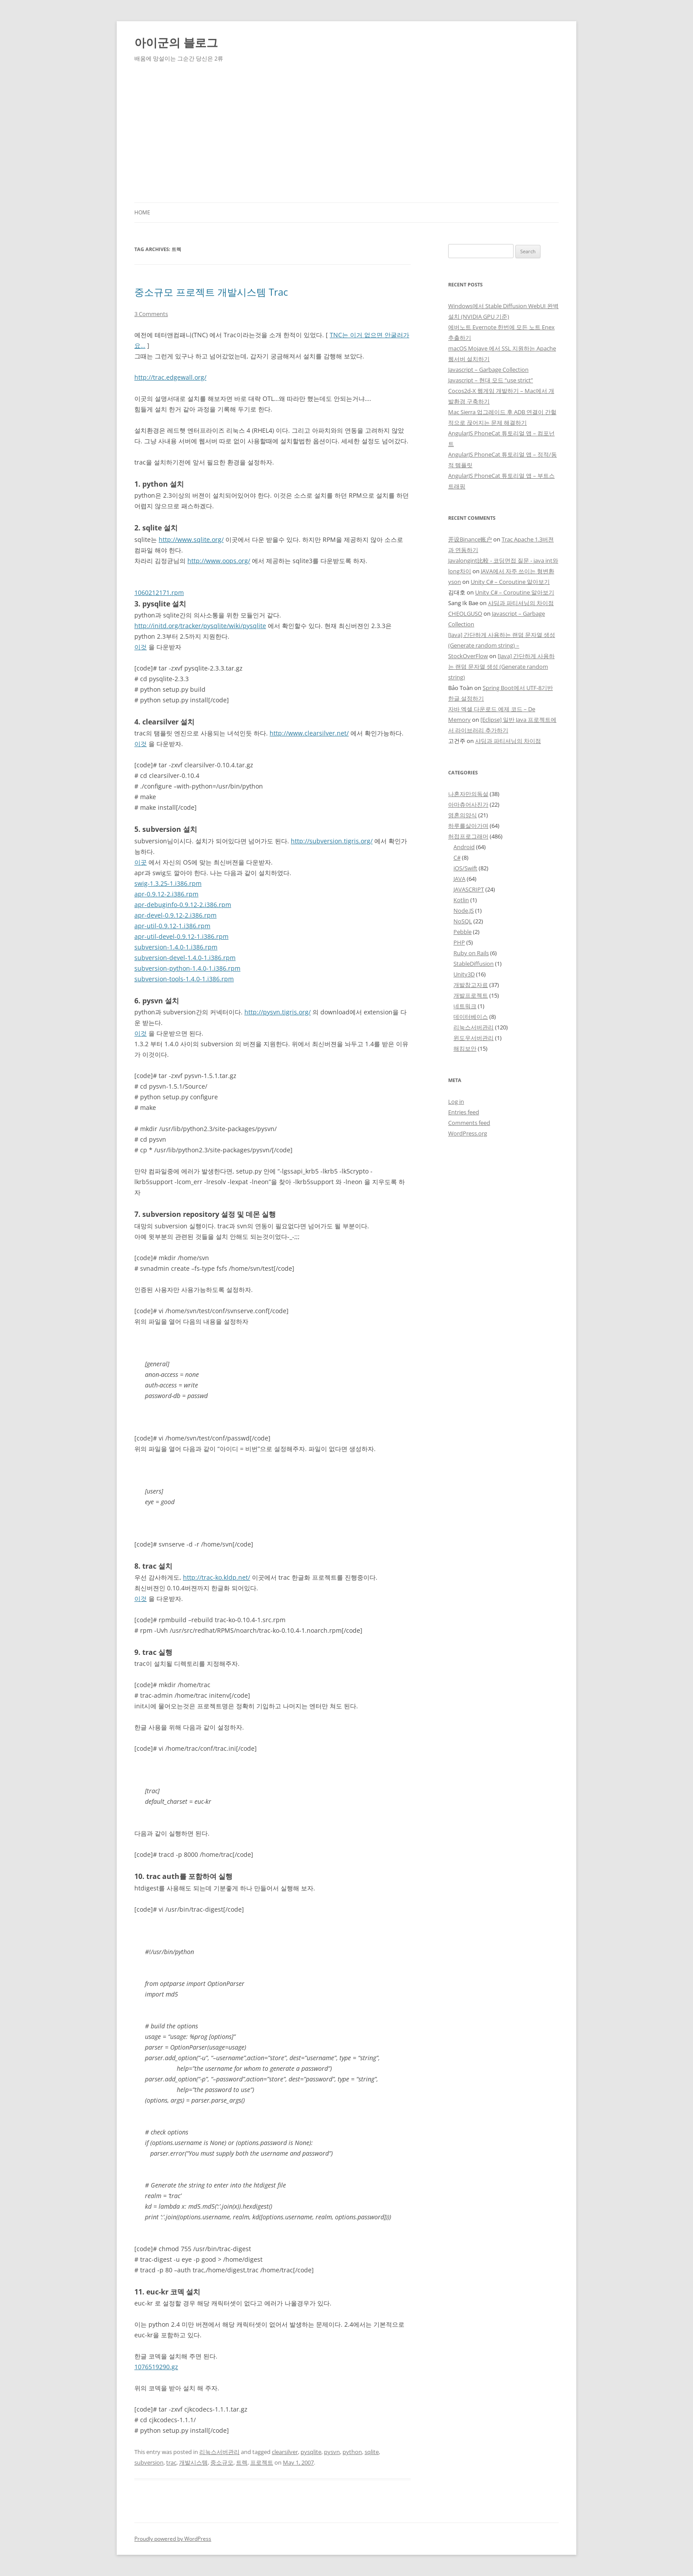 Image resolution: width=693 pixels, height=2576 pixels. Describe the element at coordinates (309, 733) in the screenshot. I see `http://www.clearsilver.net/` at that location.